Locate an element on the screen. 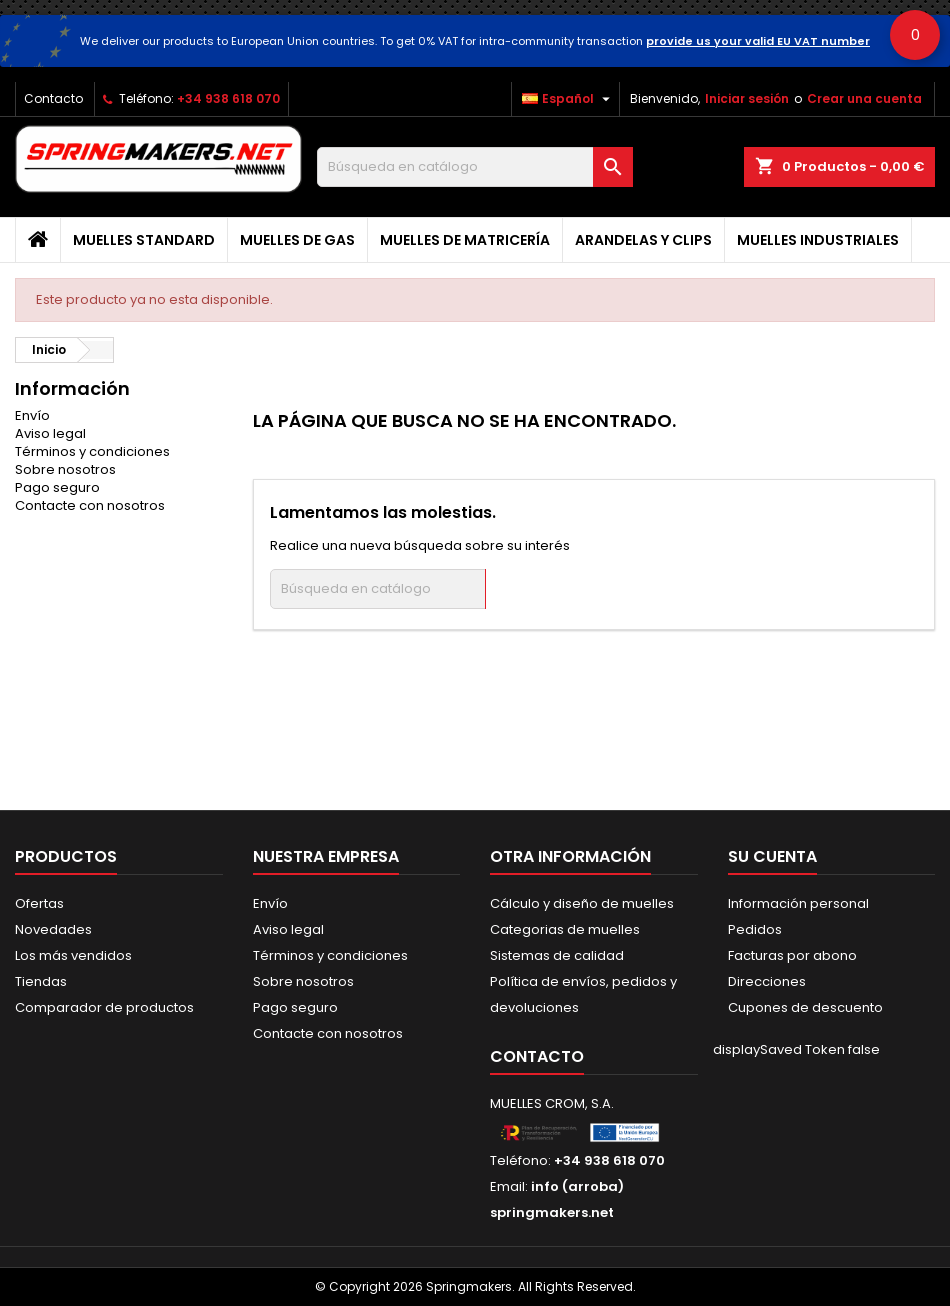 This screenshot has height=1306, width=950. Envío is located at coordinates (32, 415).